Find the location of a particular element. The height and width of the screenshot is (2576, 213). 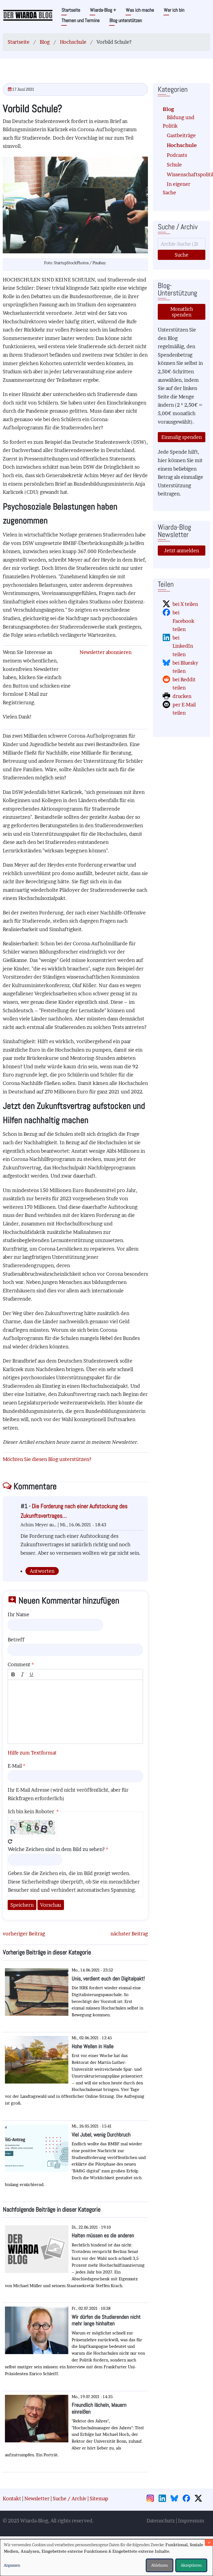

per E-Mail teilen is located at coordinates (184, 709).